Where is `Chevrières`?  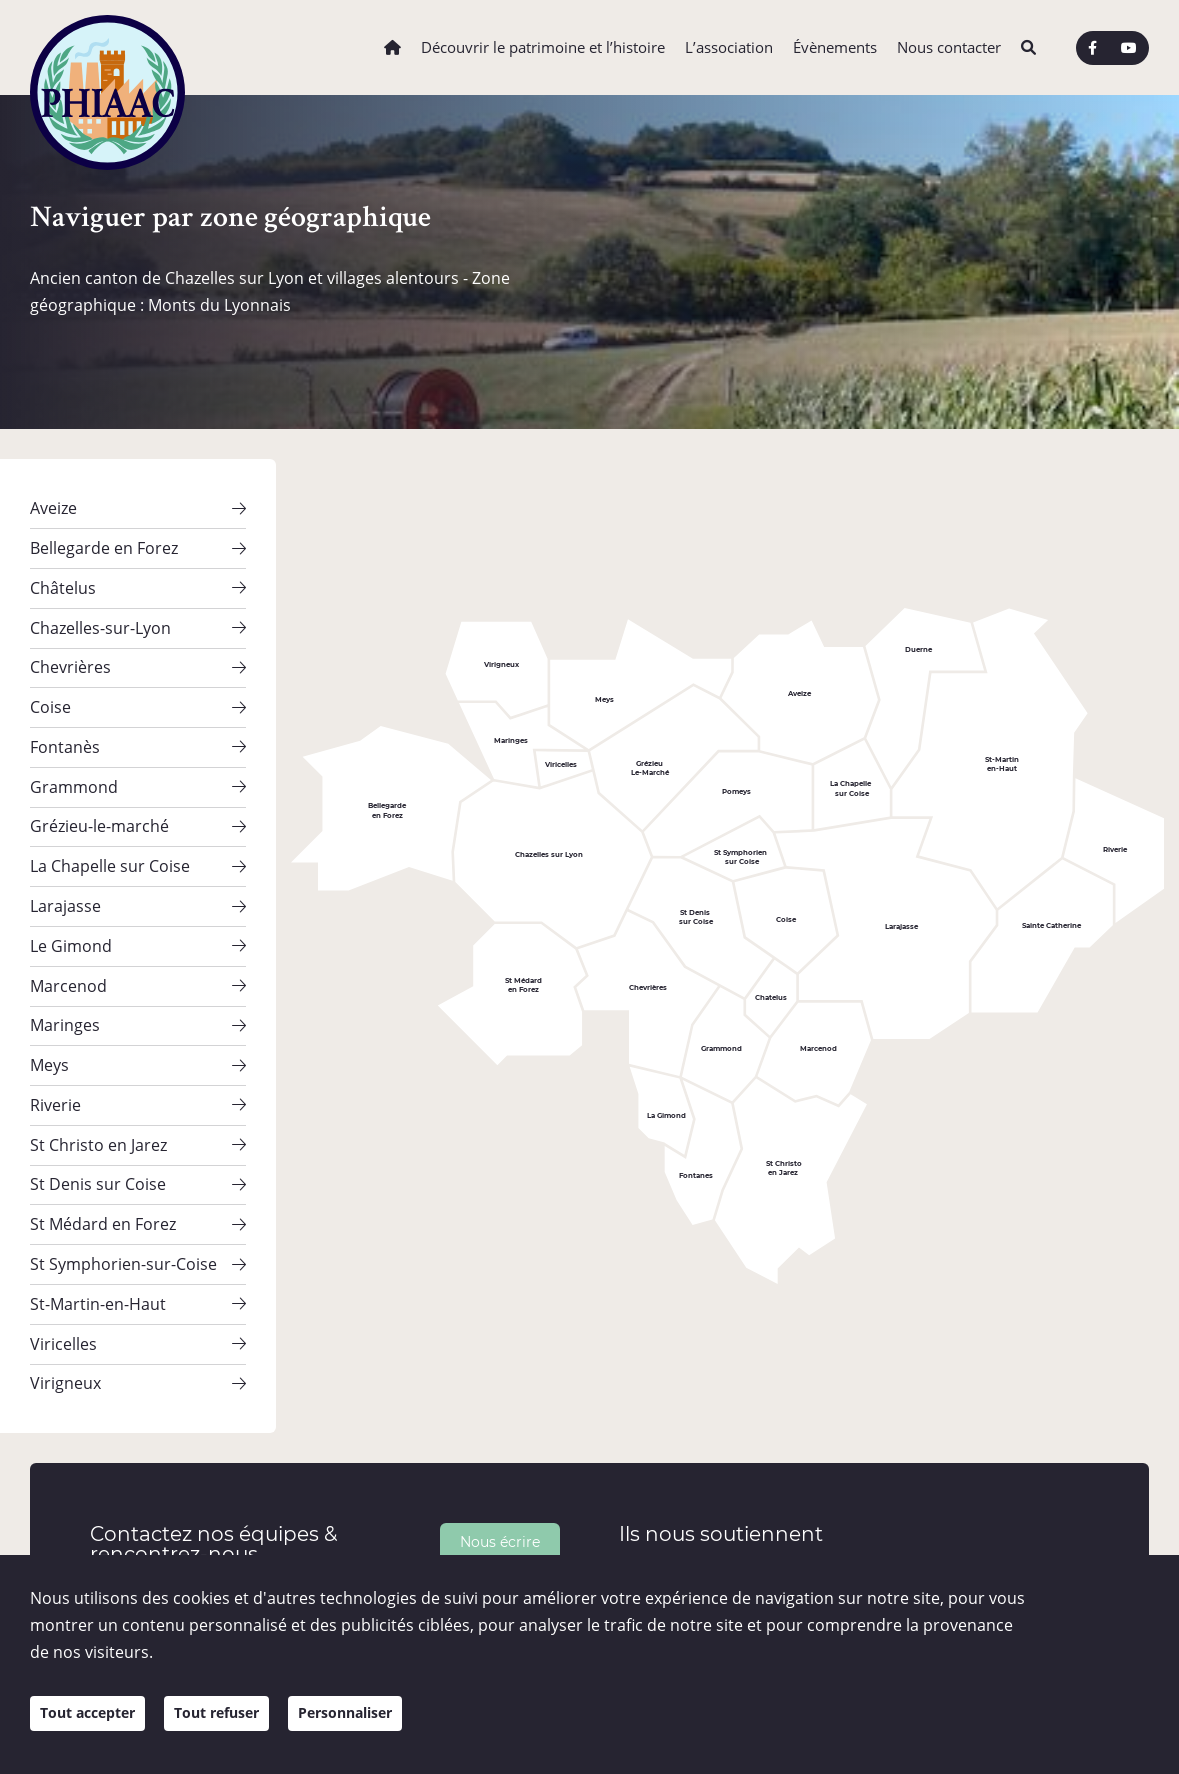 Chevrières is located at coordinates (70, 651).